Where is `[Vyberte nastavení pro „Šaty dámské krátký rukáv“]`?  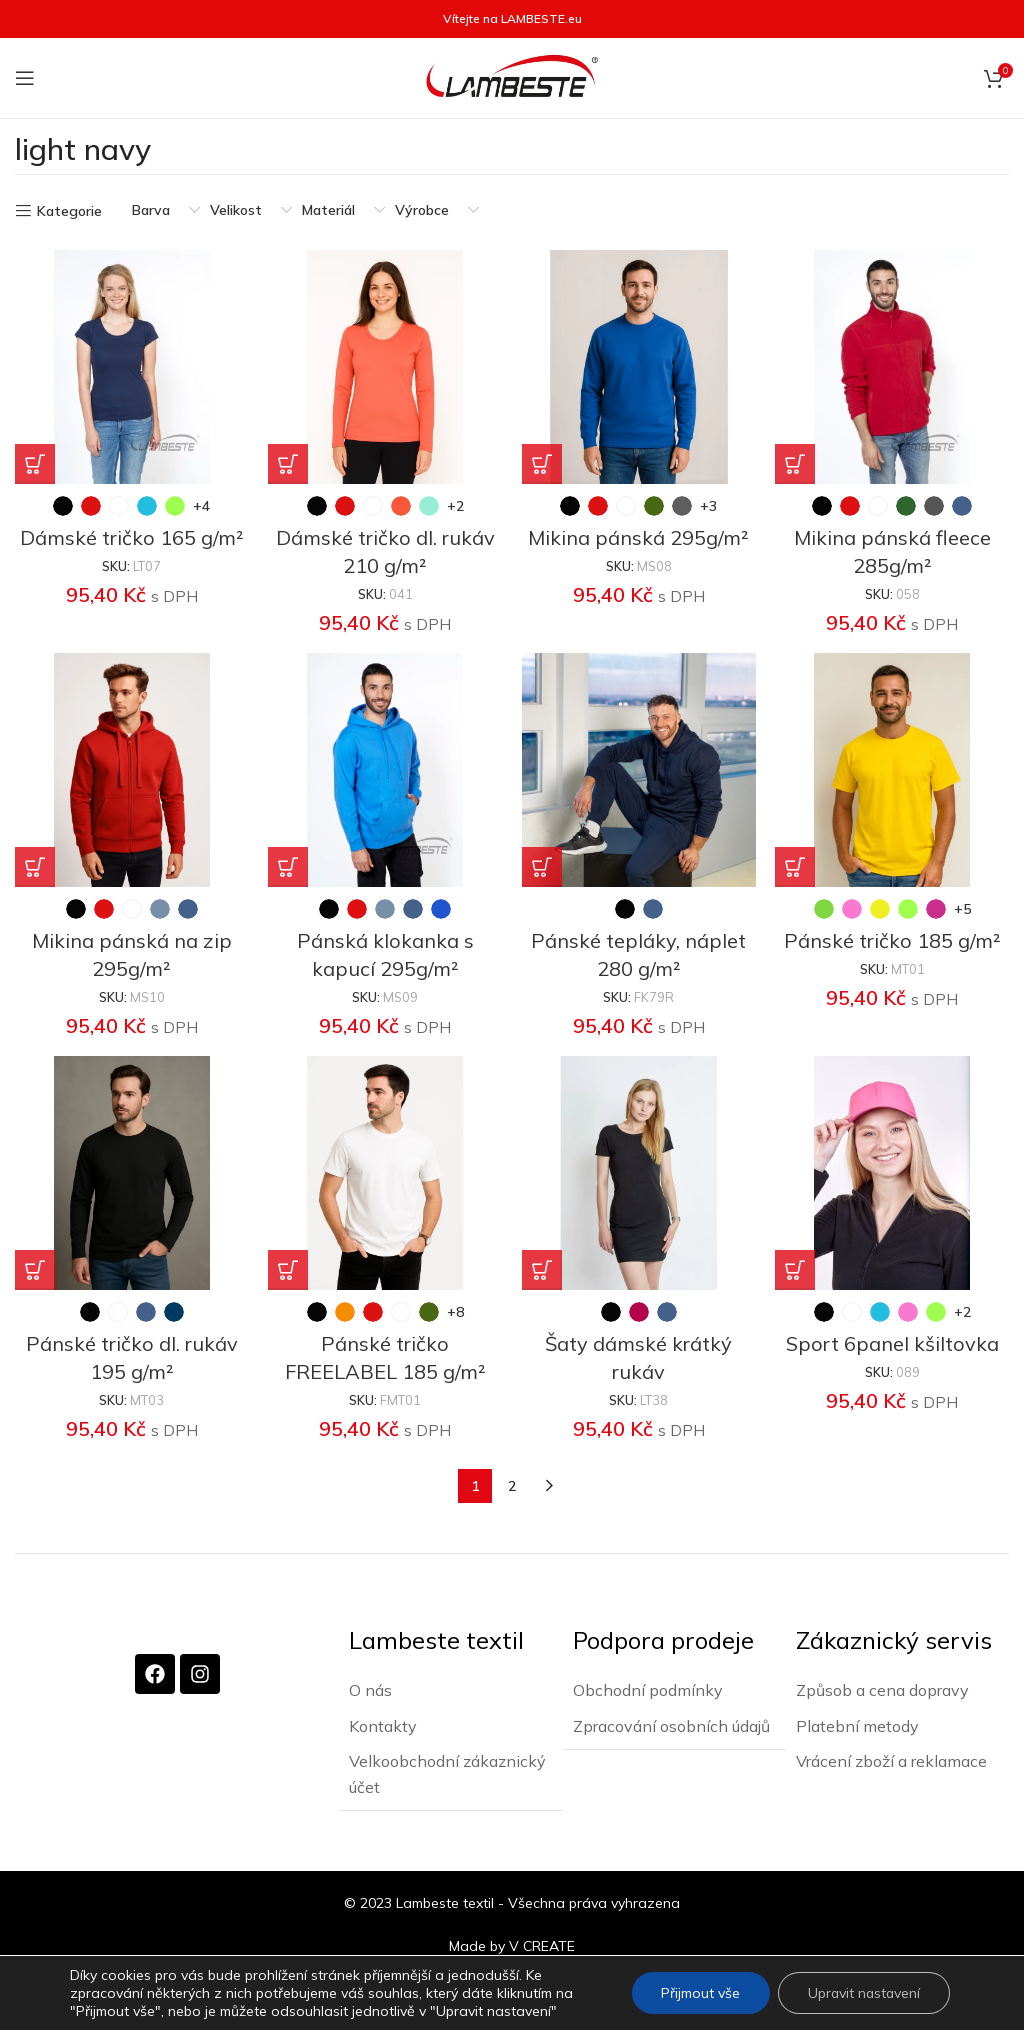
[Vyberte nastavení pro „Šaty dámské krátký rukáv“] is located at coordinates (542, 1270).